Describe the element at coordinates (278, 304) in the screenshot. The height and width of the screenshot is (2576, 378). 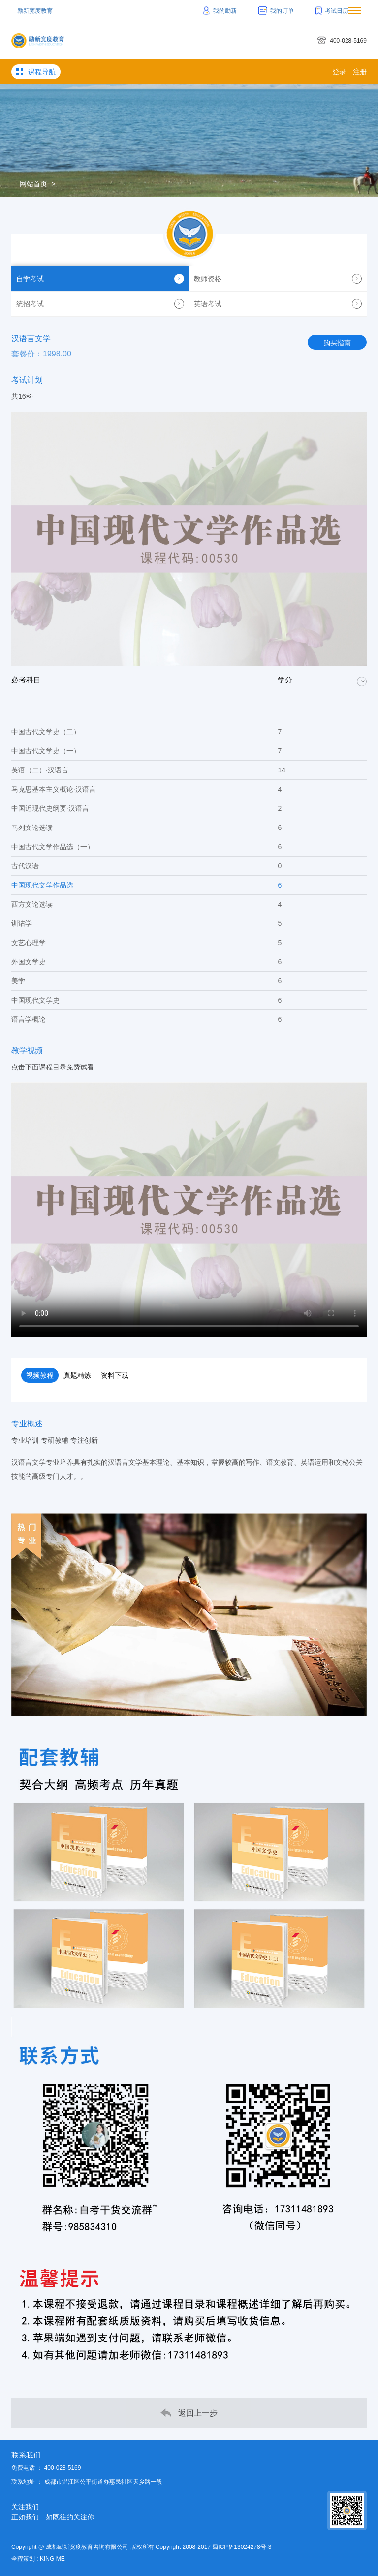
I see `英语考试` at that location.